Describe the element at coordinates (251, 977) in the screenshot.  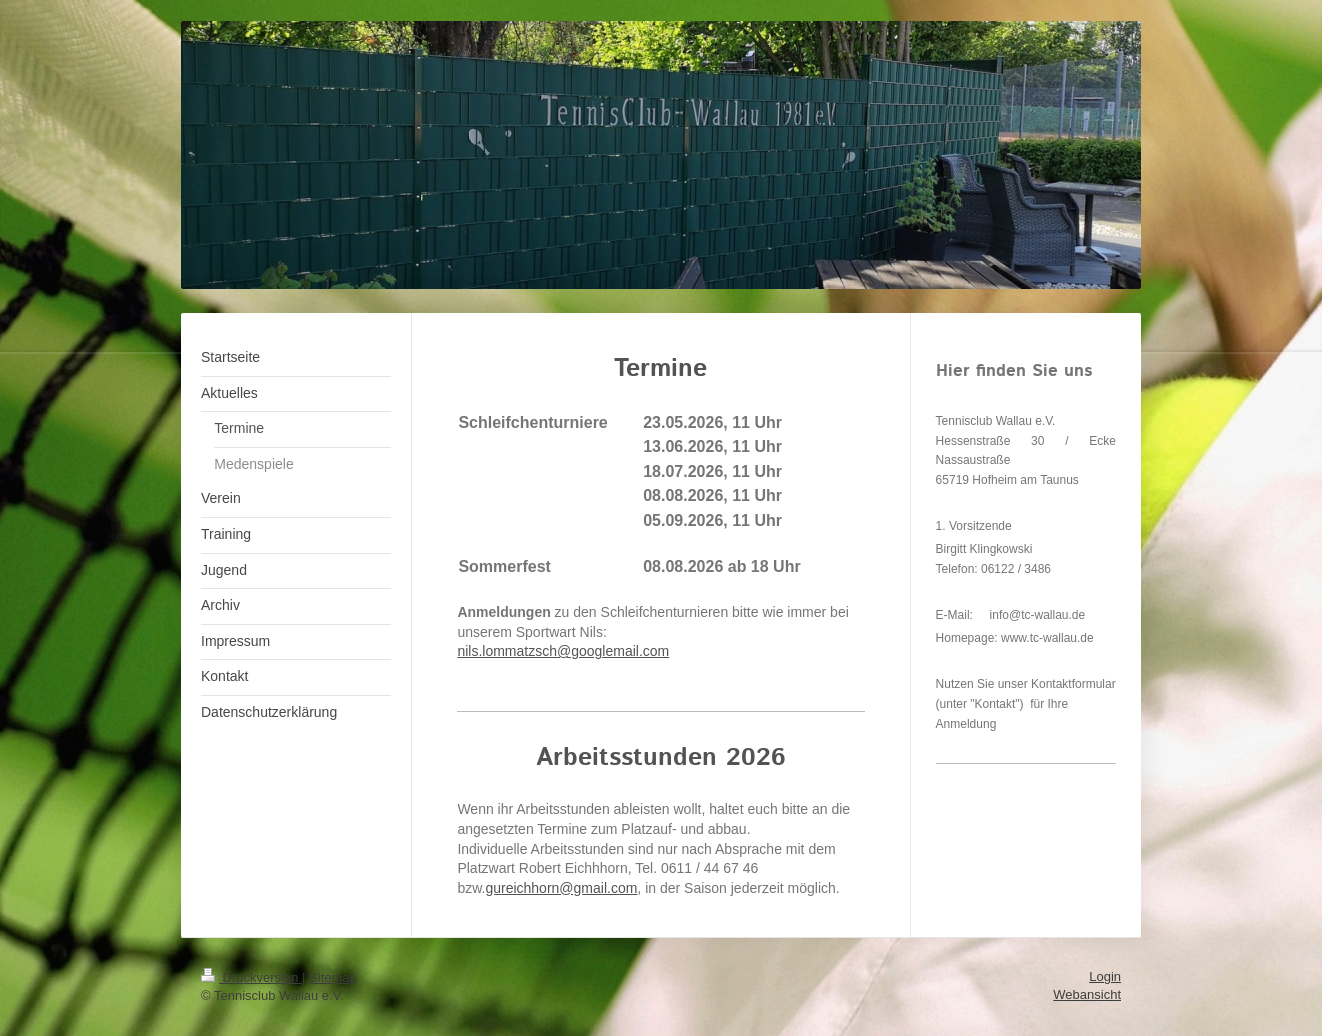
I see `Druckversion` at that location.